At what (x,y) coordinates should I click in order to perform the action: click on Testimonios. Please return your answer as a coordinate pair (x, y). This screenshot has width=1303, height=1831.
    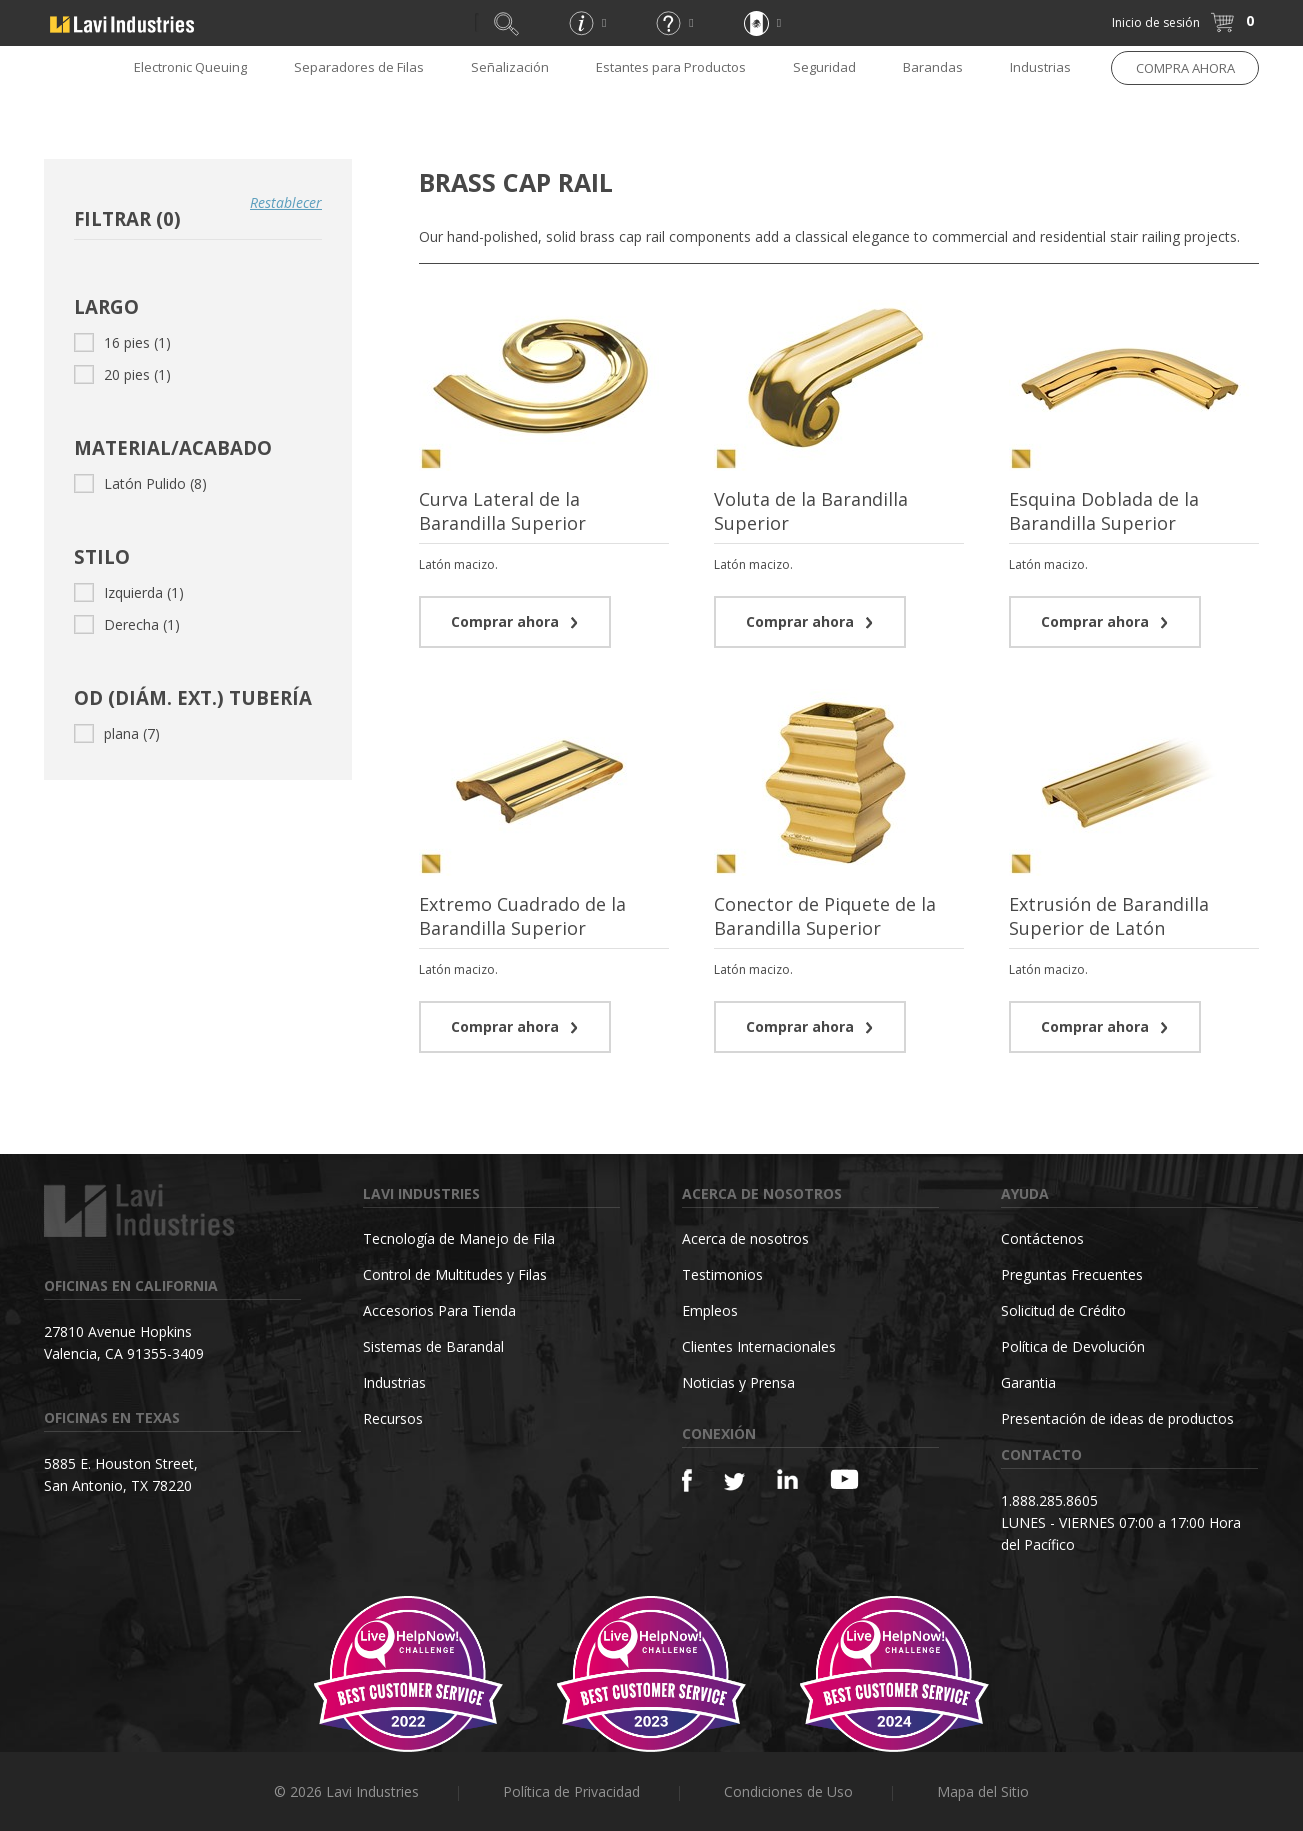
    Looking at the image, I should click on (722, 1274).